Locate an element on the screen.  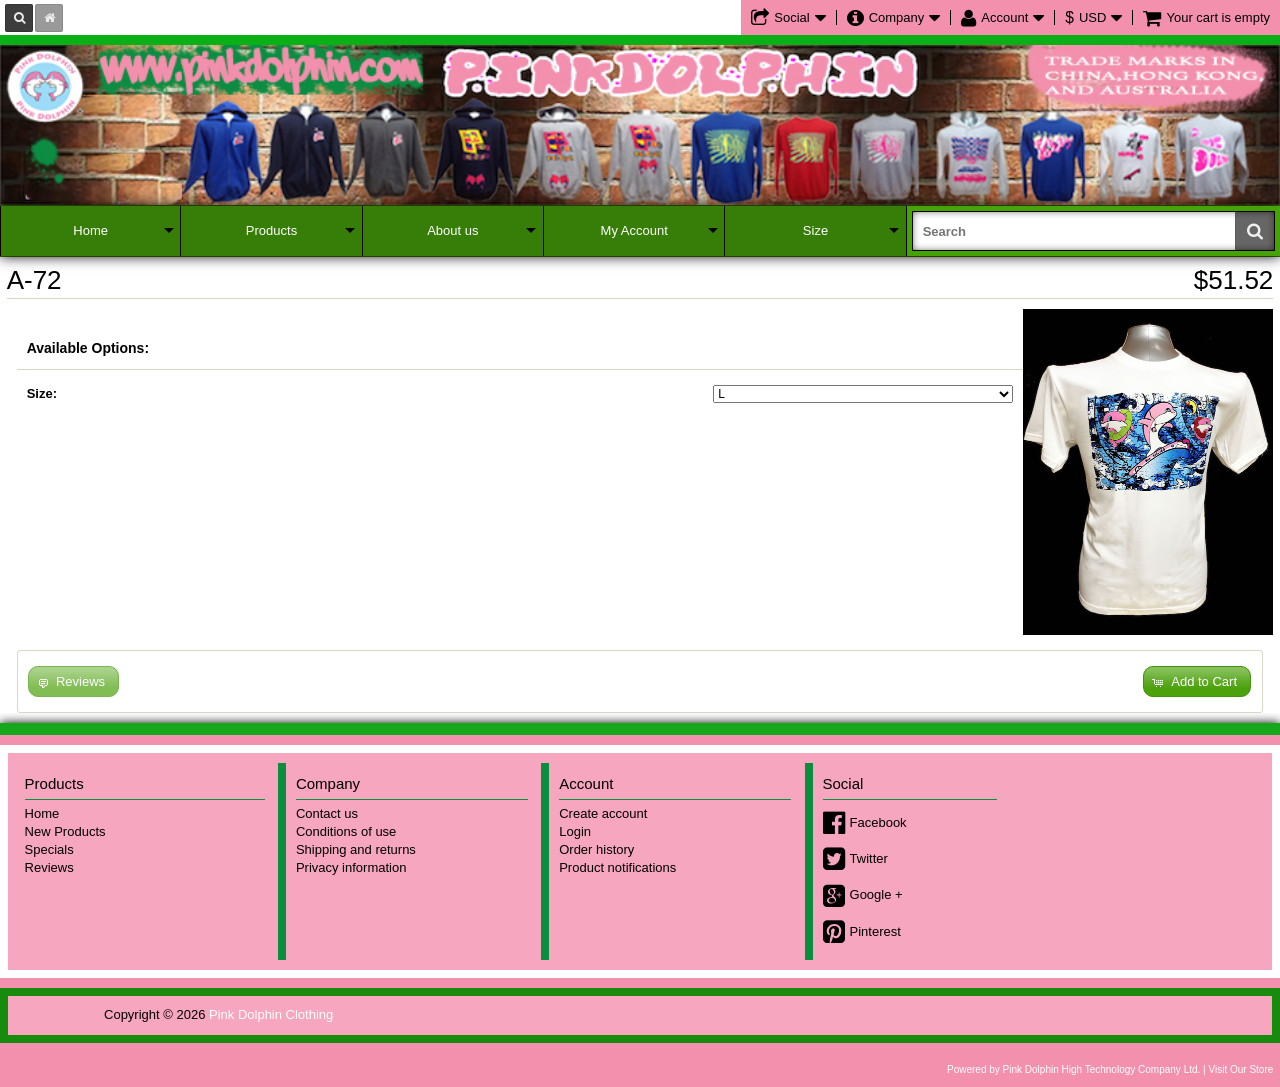
Login is located at coordinates (575, 831).